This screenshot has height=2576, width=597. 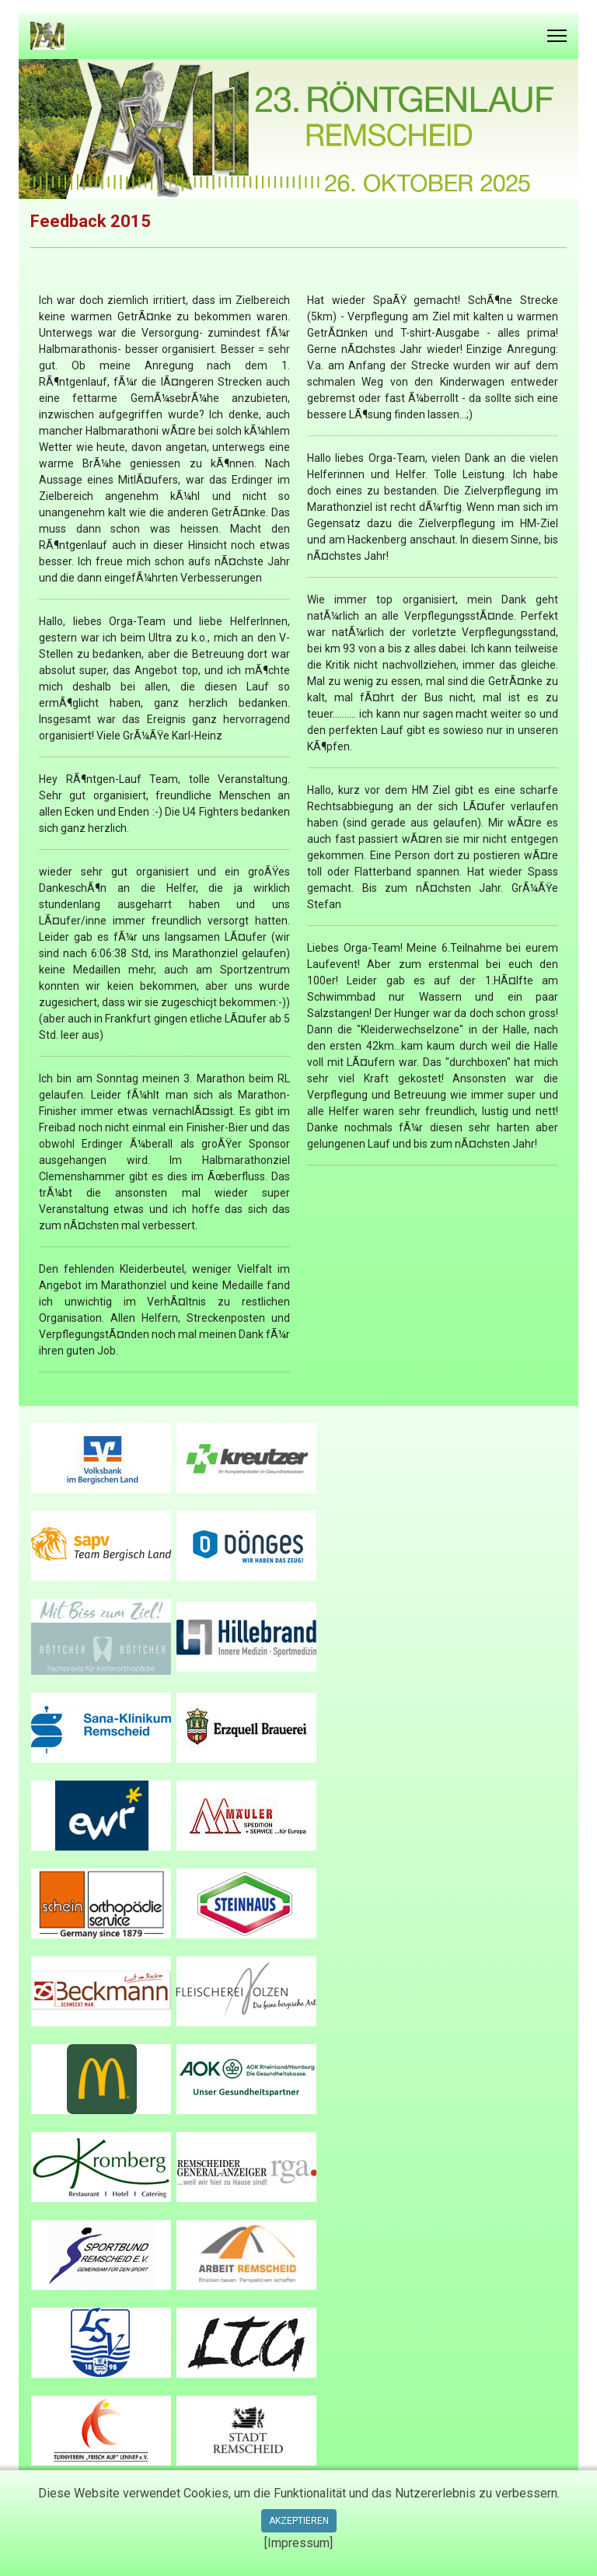 I want to click on [Impressum], so click(x=298, y=2543).